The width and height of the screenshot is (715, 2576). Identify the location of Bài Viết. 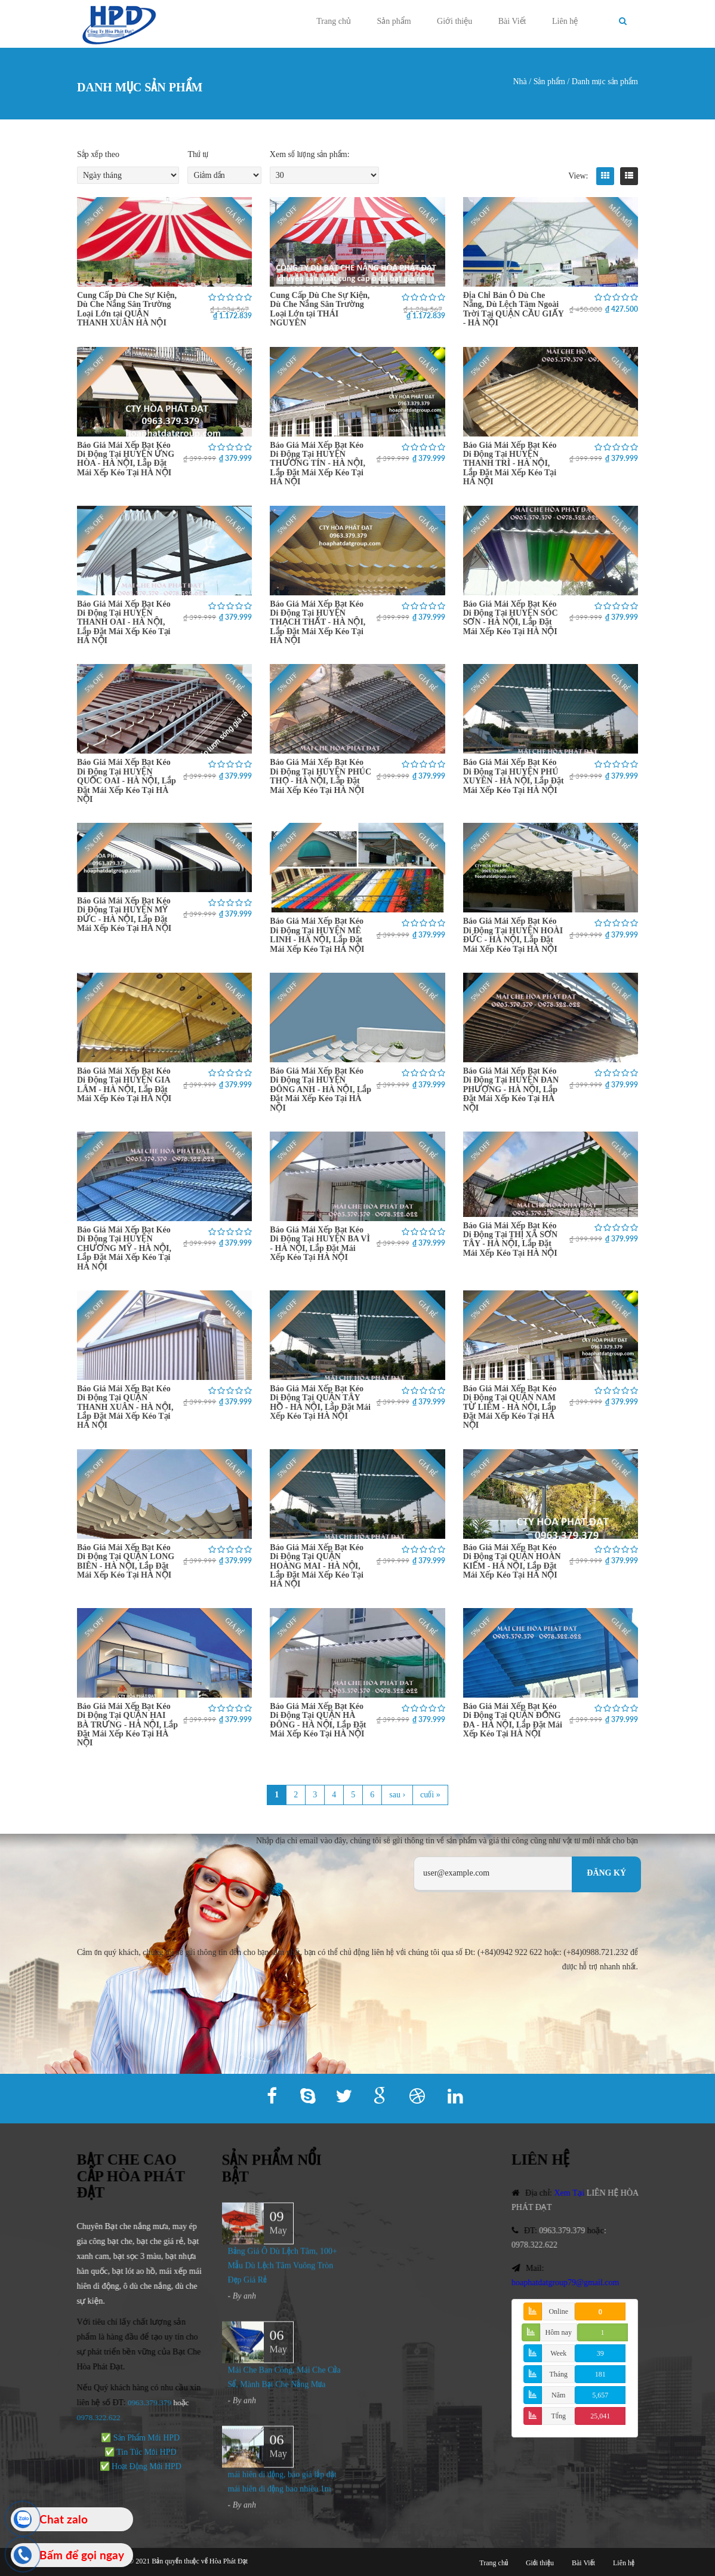
(512, 21).